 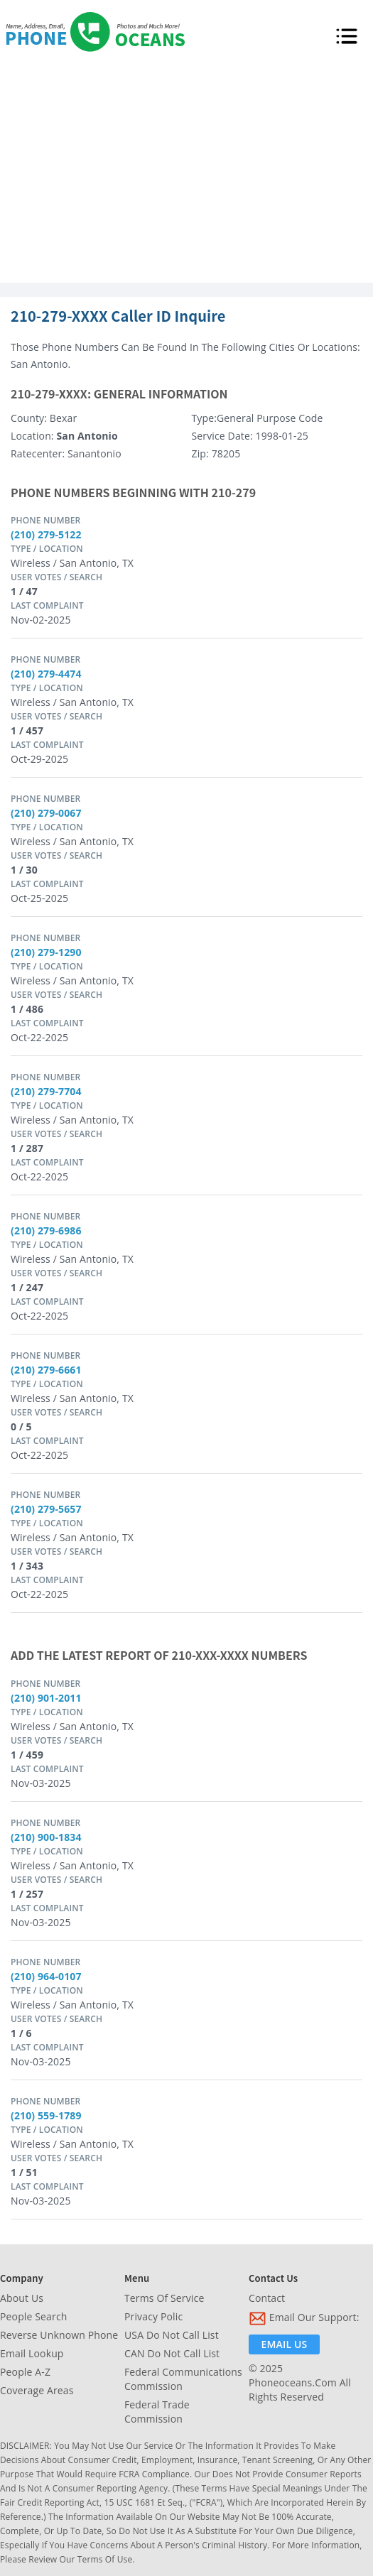 I want to click on Federal Communications Commission, so click(x=183, y=2379).